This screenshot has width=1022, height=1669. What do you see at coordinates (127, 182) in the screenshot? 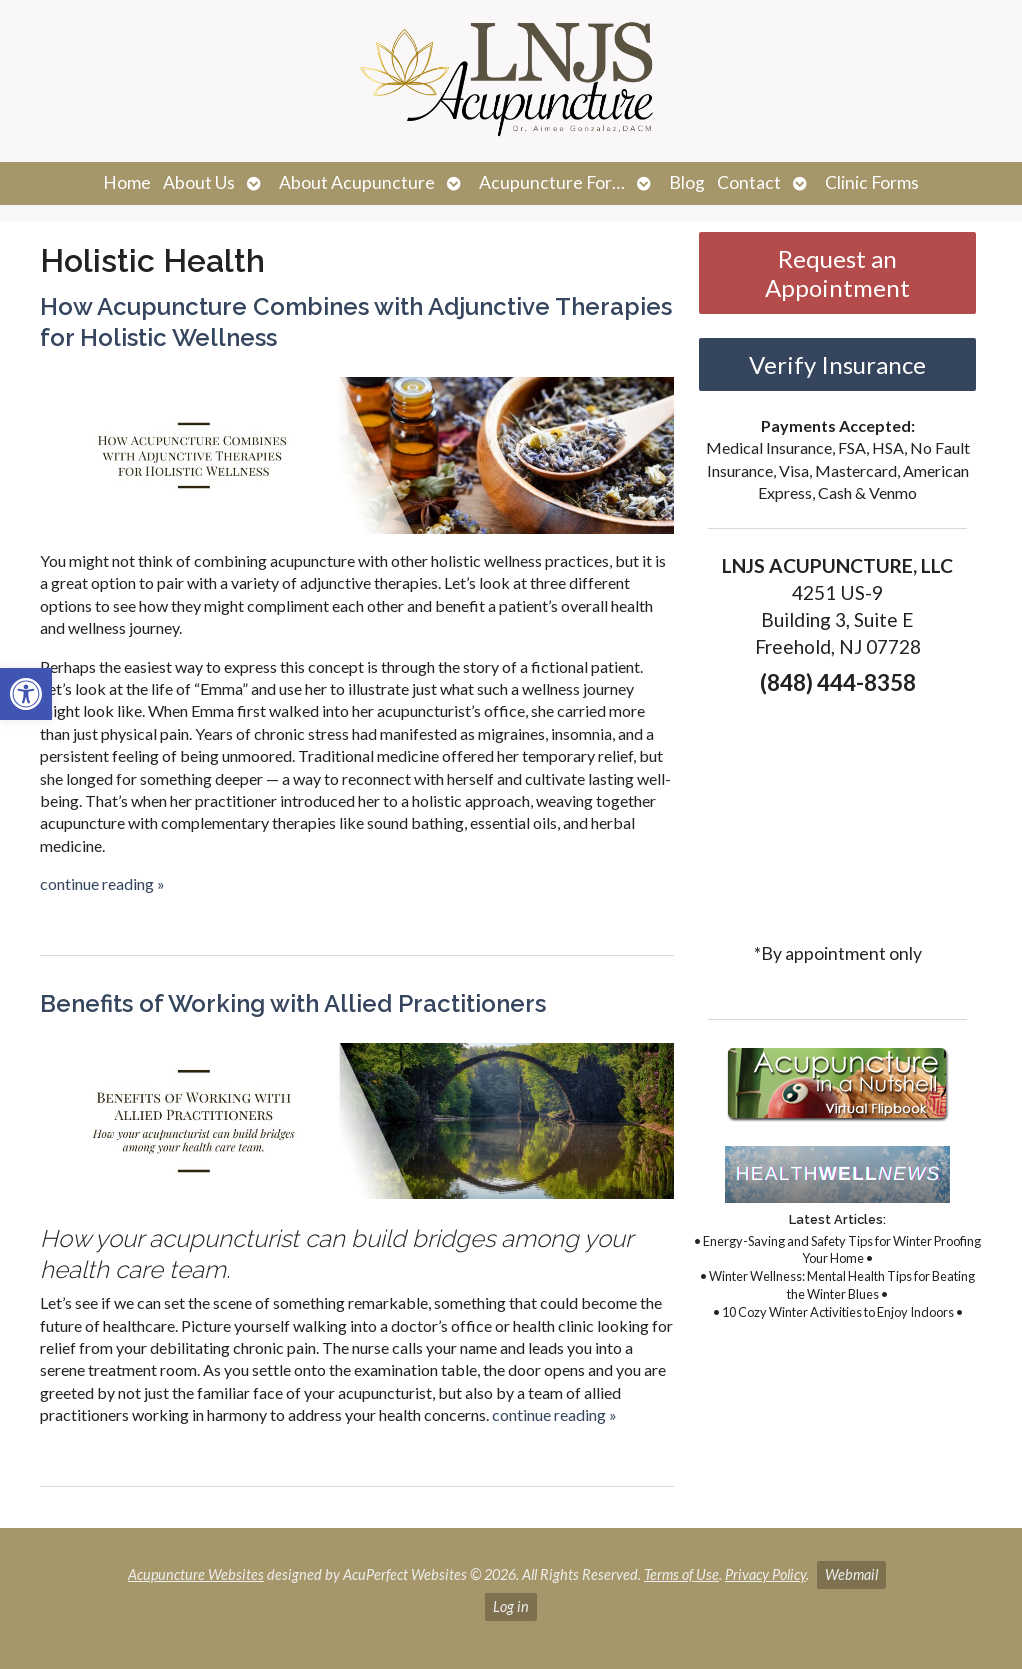
I see `Home` at bounding box center [127, 182].